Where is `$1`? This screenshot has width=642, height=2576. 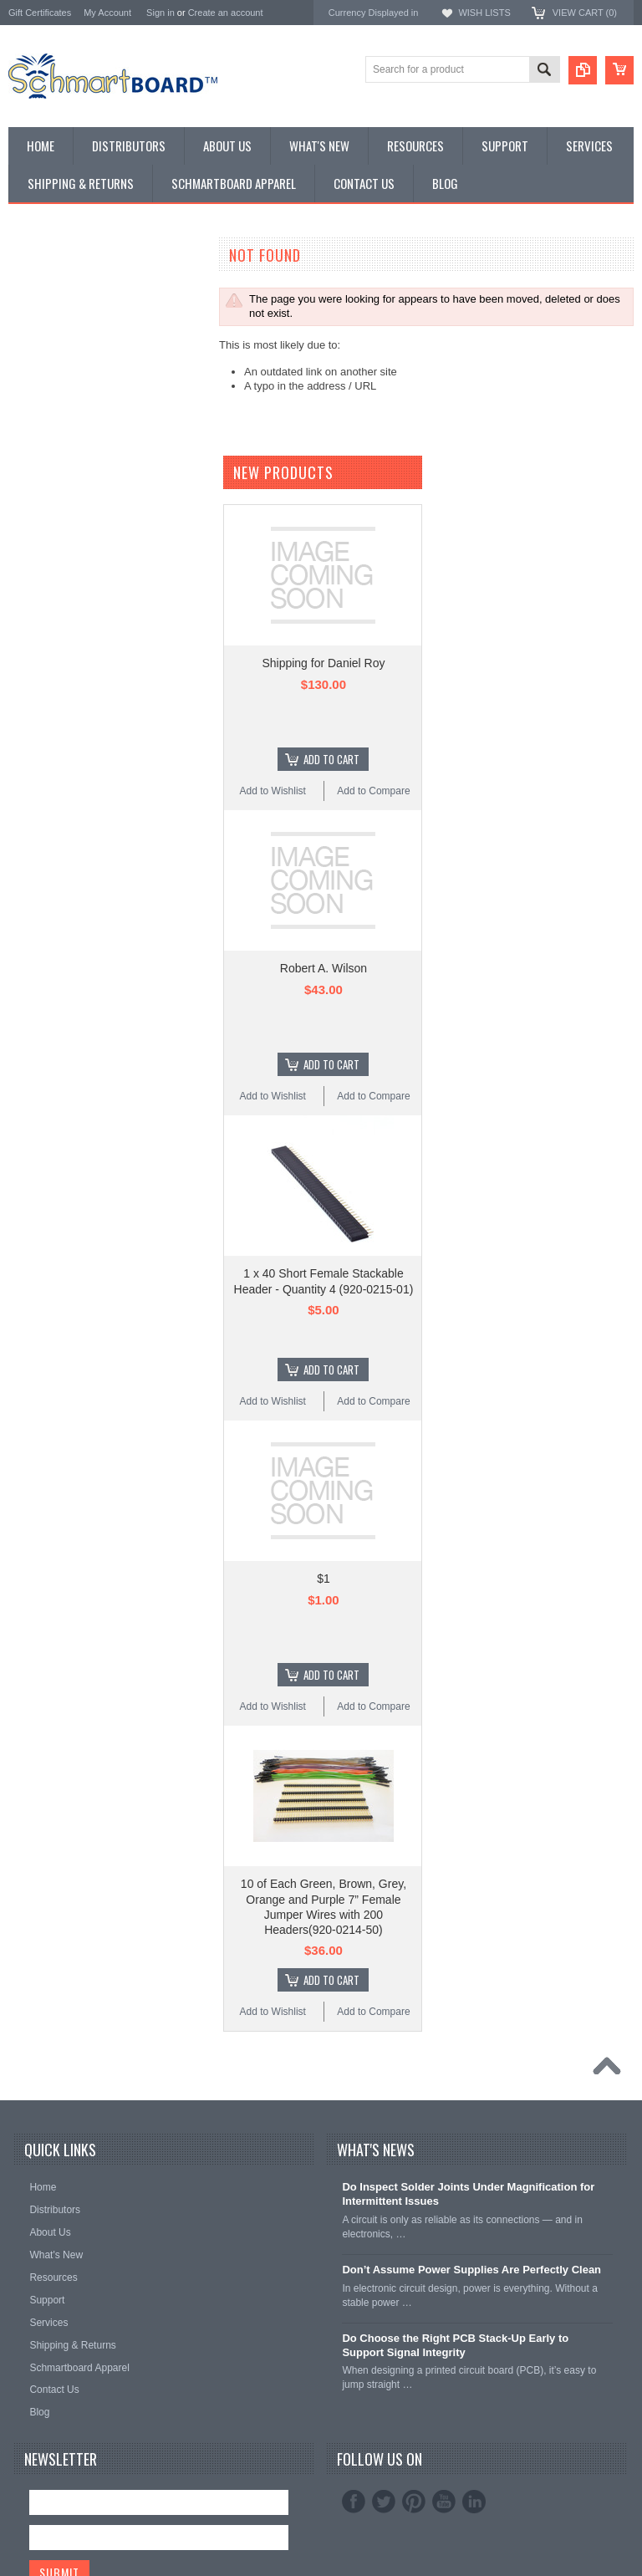 $1 is located at coordinates (323, 1817).